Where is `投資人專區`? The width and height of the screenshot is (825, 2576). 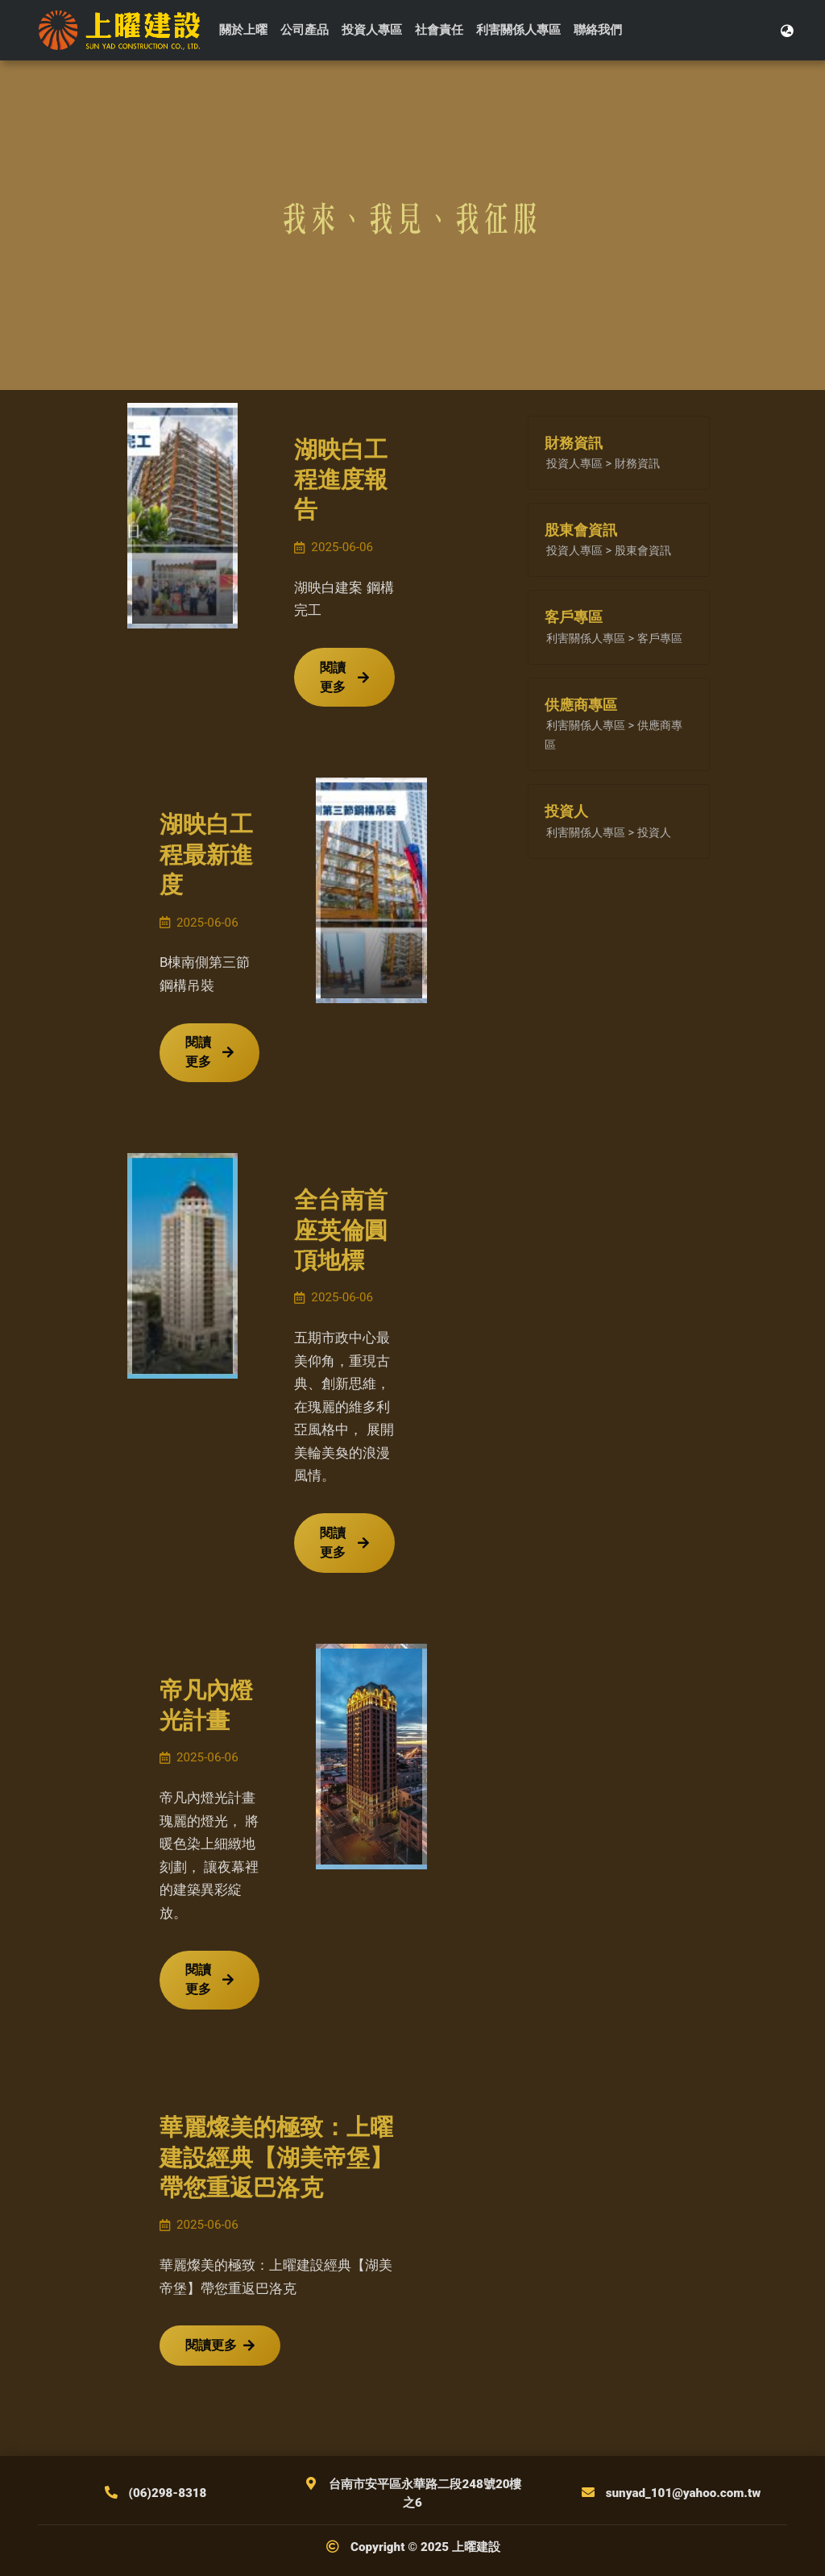 投資人專區 is located at coordinates (372, 30).